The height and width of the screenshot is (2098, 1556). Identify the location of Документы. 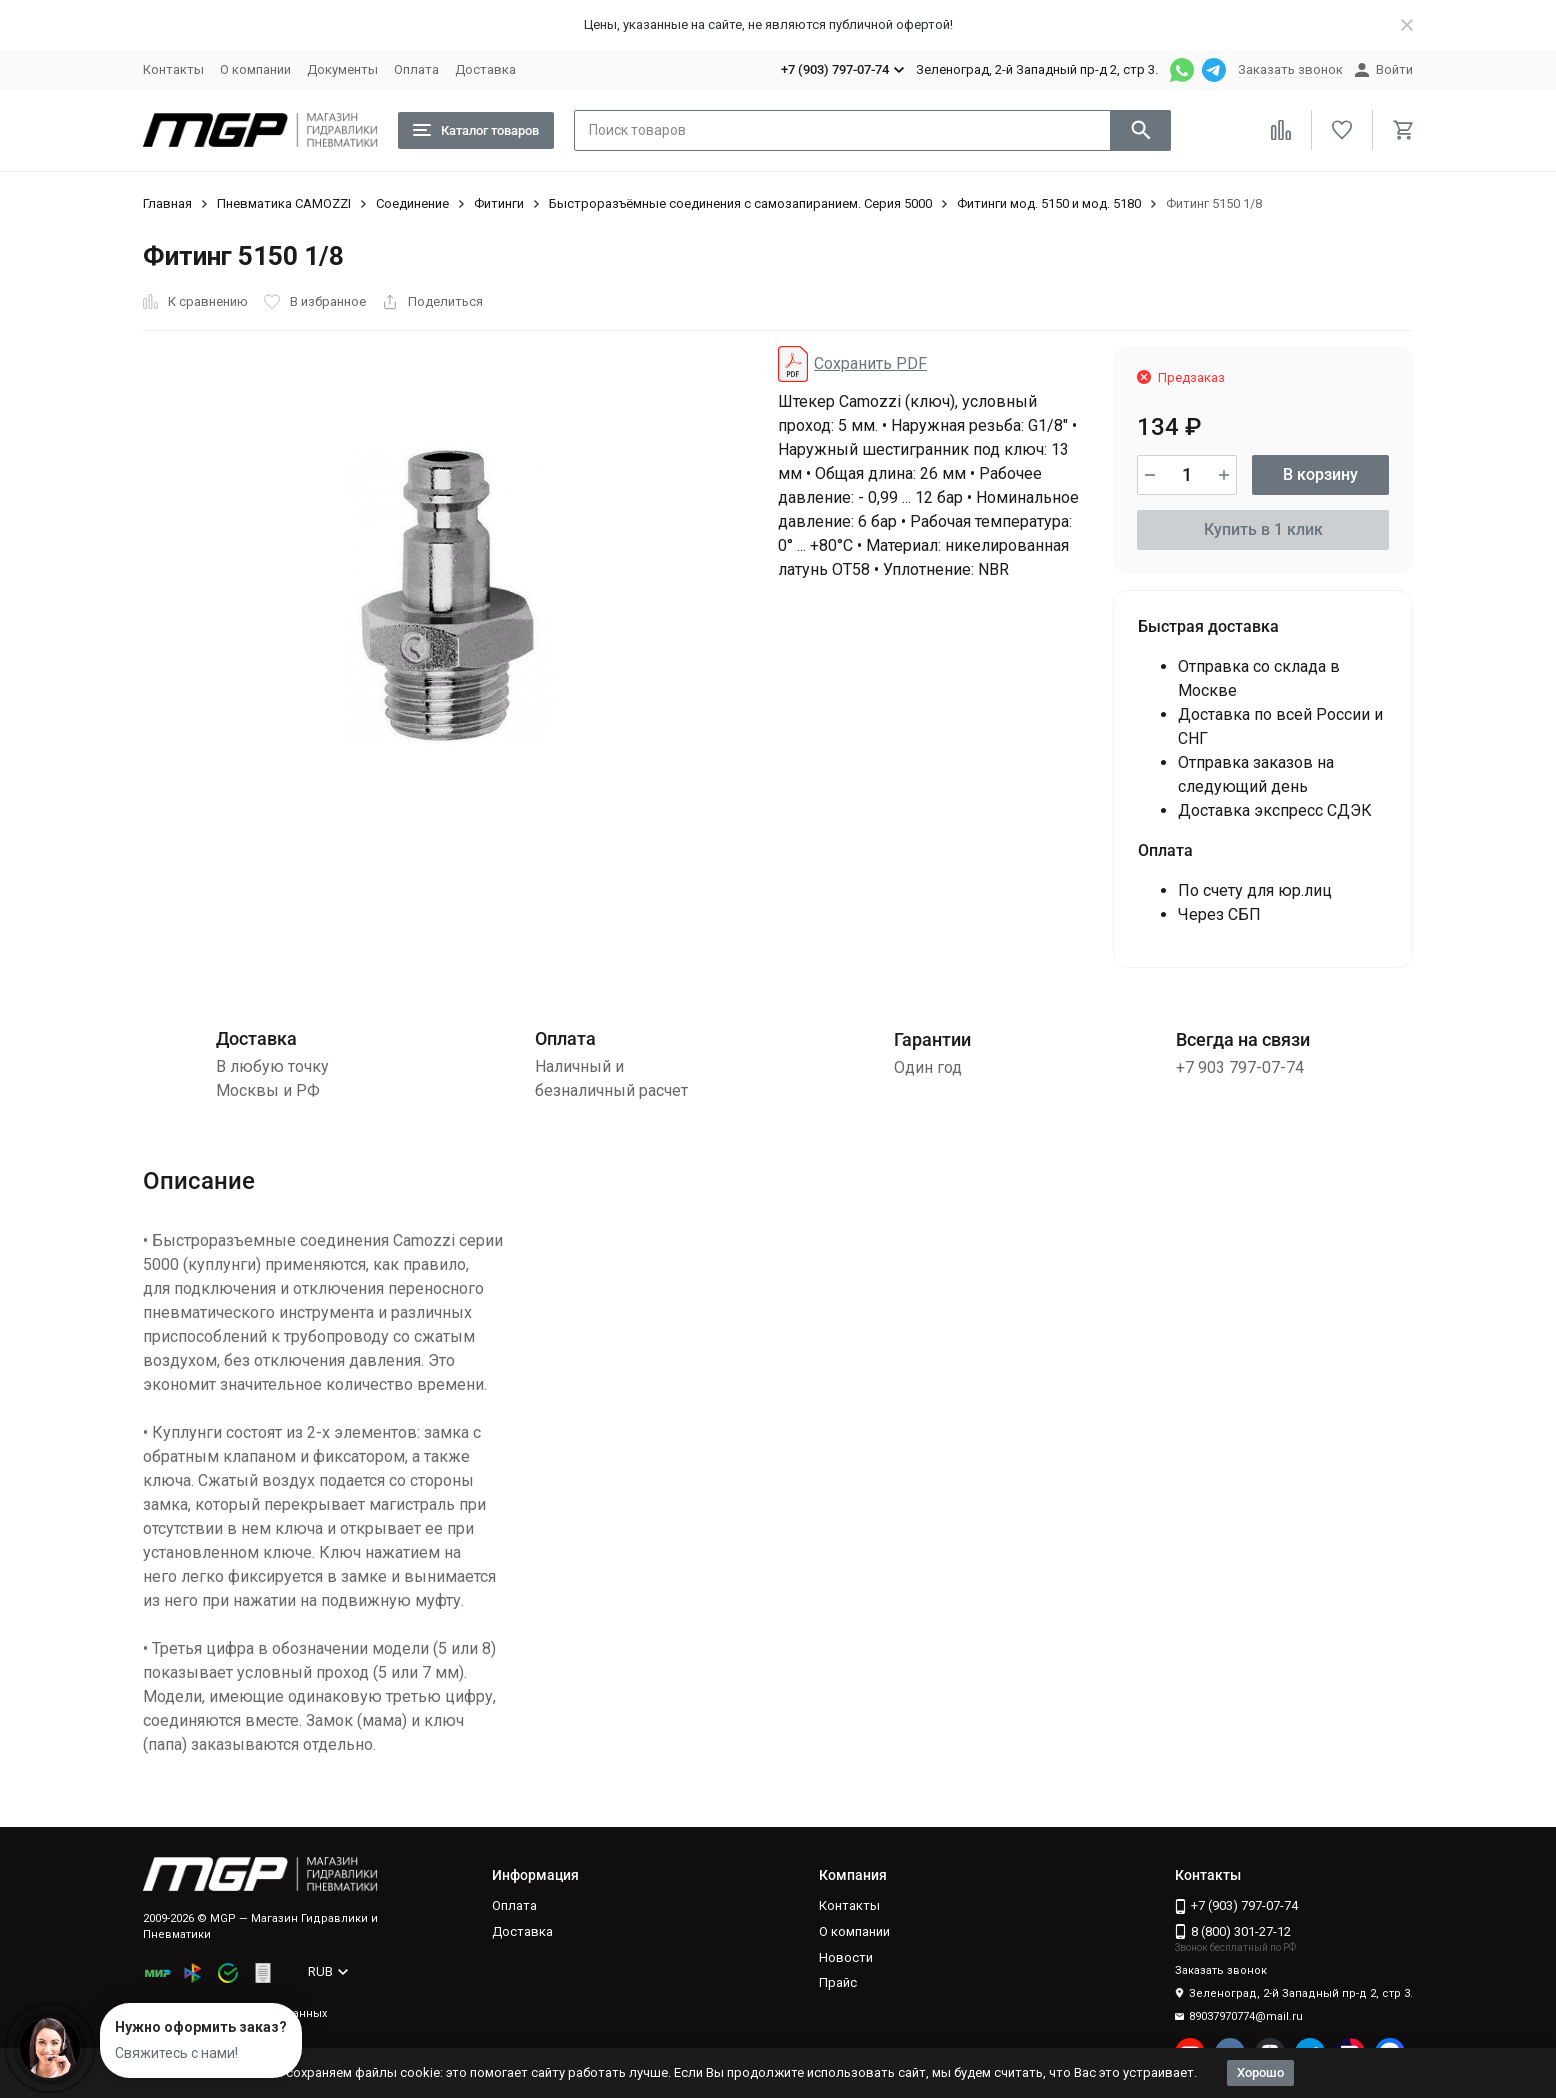
(342, 69).